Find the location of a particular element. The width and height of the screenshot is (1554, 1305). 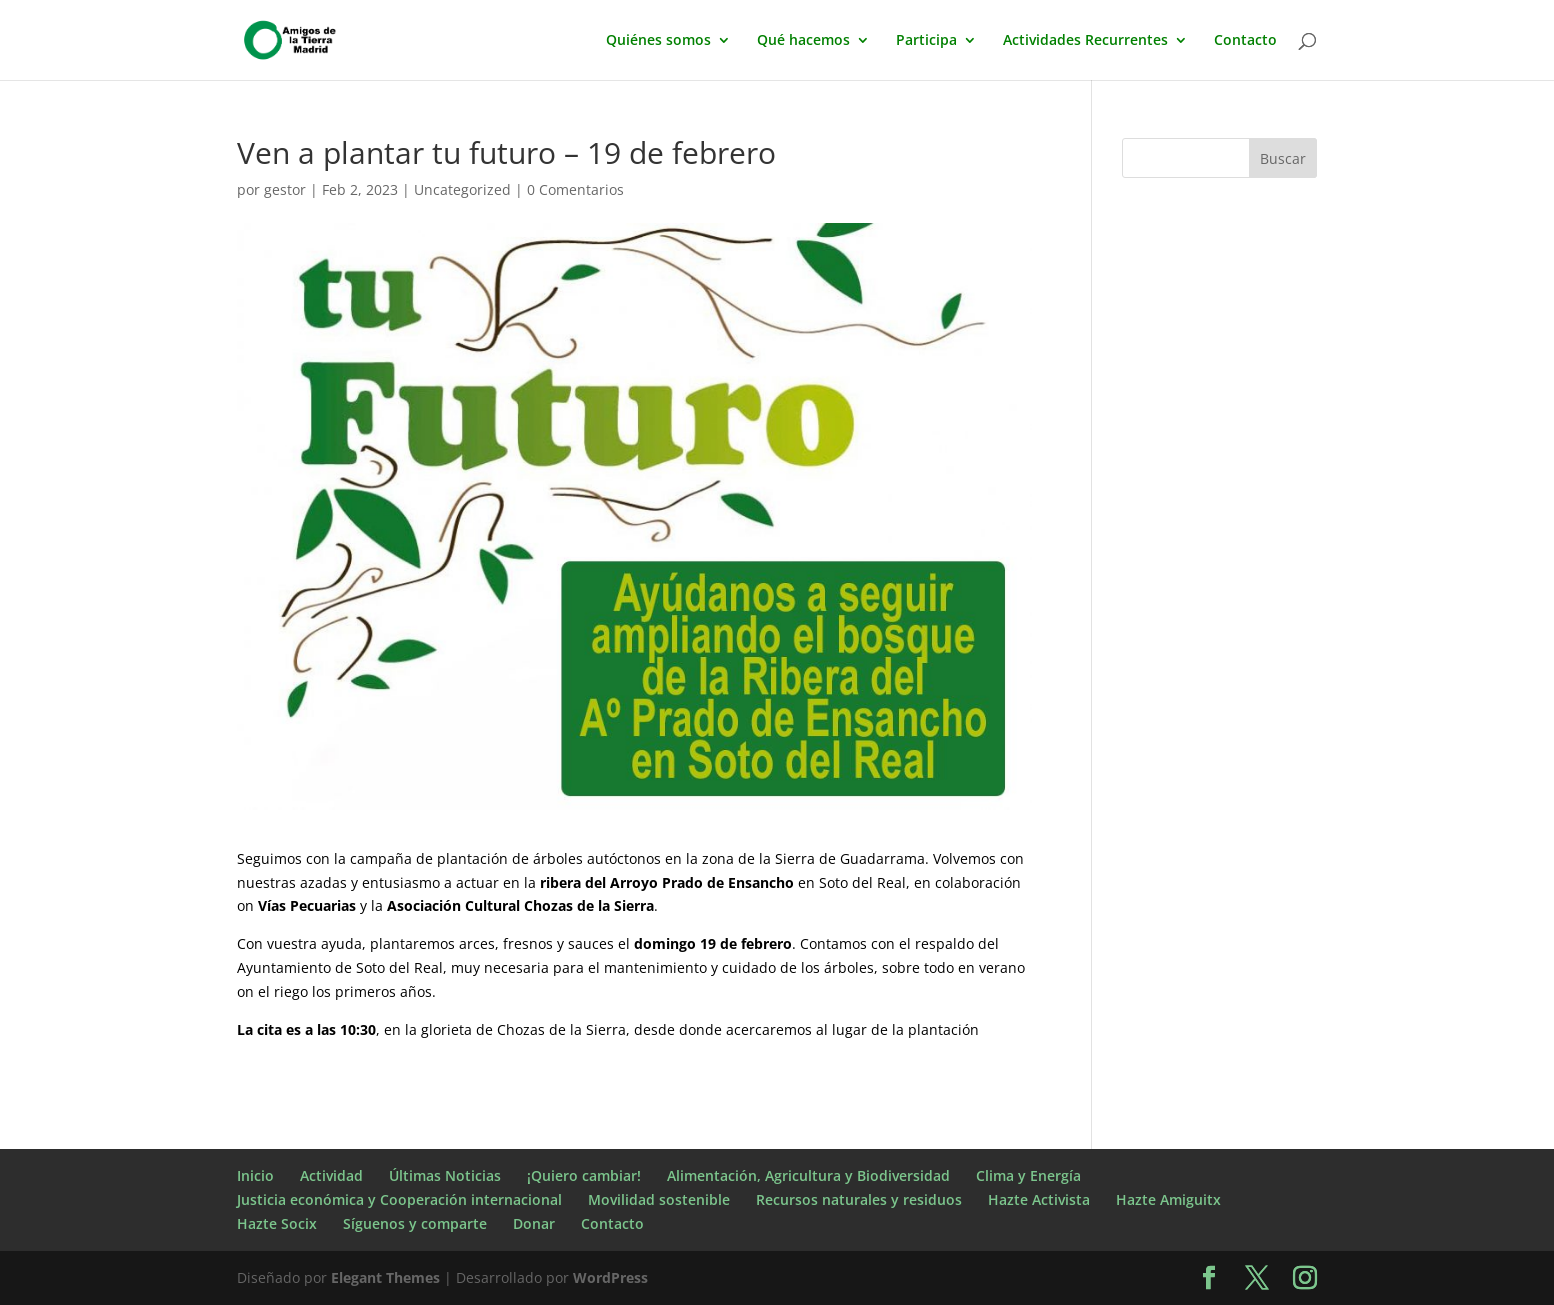

Contacto is located at coordinates (1245, 41).